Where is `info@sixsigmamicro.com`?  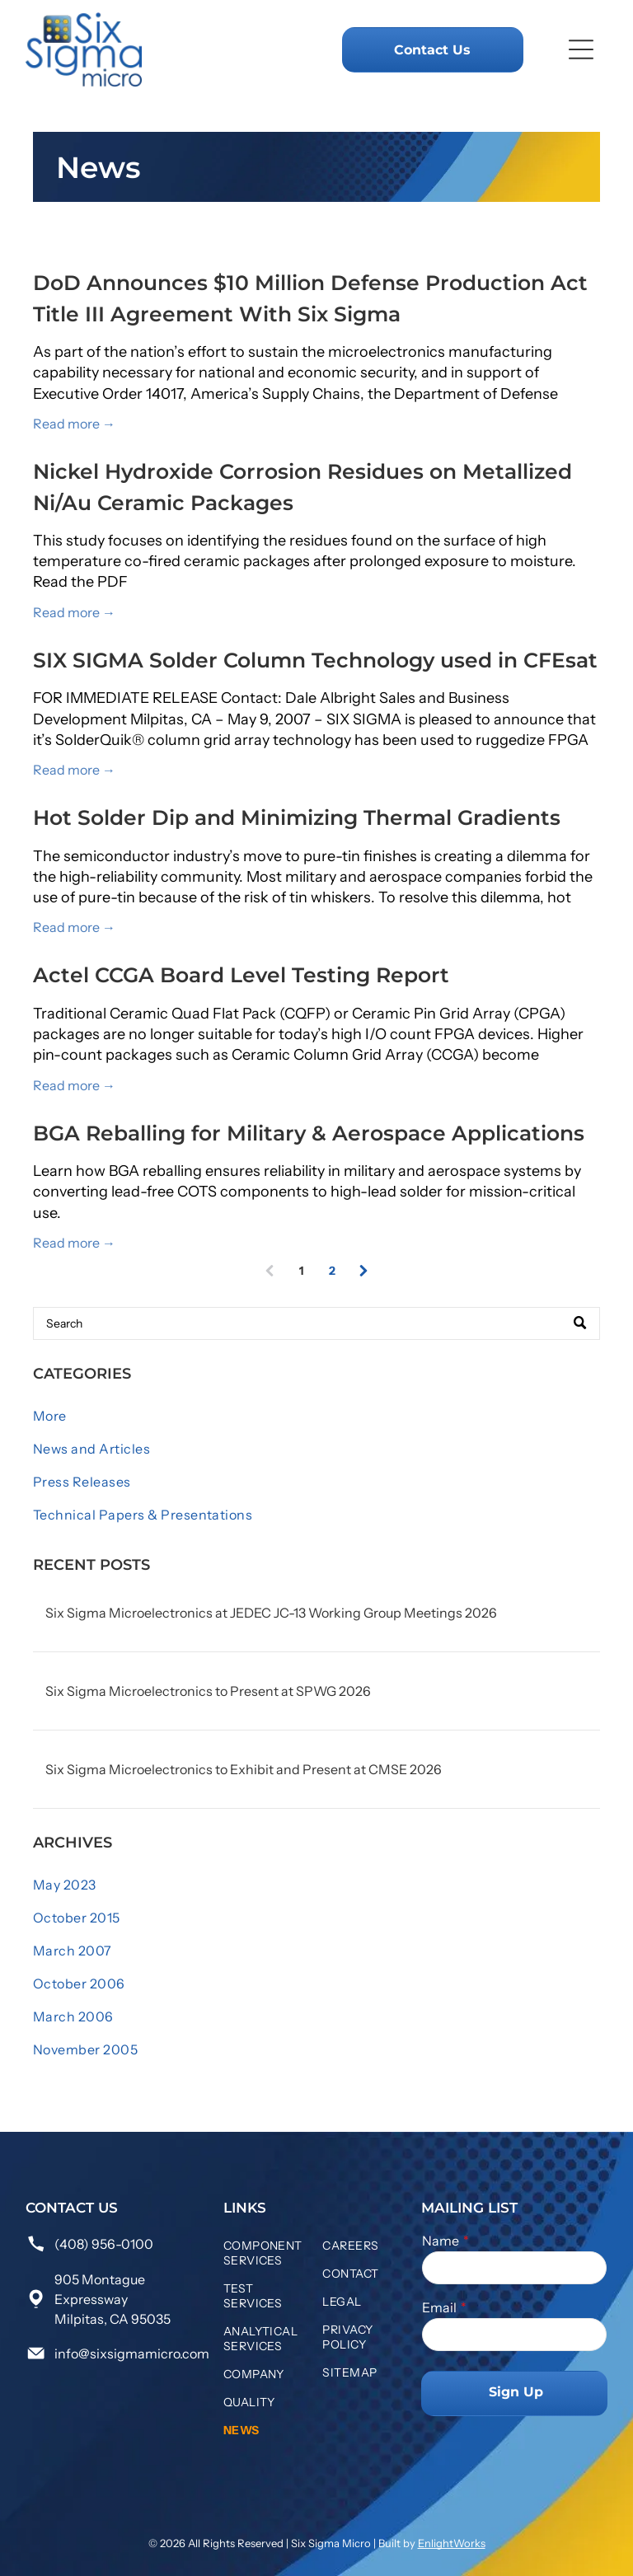
info@sixsigmamicro.com is located at coordinates (131, 2353).